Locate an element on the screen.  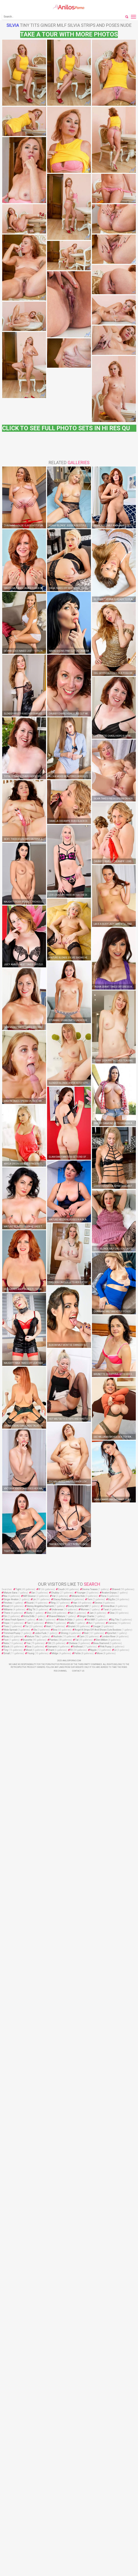
Couch is located at coordinates (61, 1589).